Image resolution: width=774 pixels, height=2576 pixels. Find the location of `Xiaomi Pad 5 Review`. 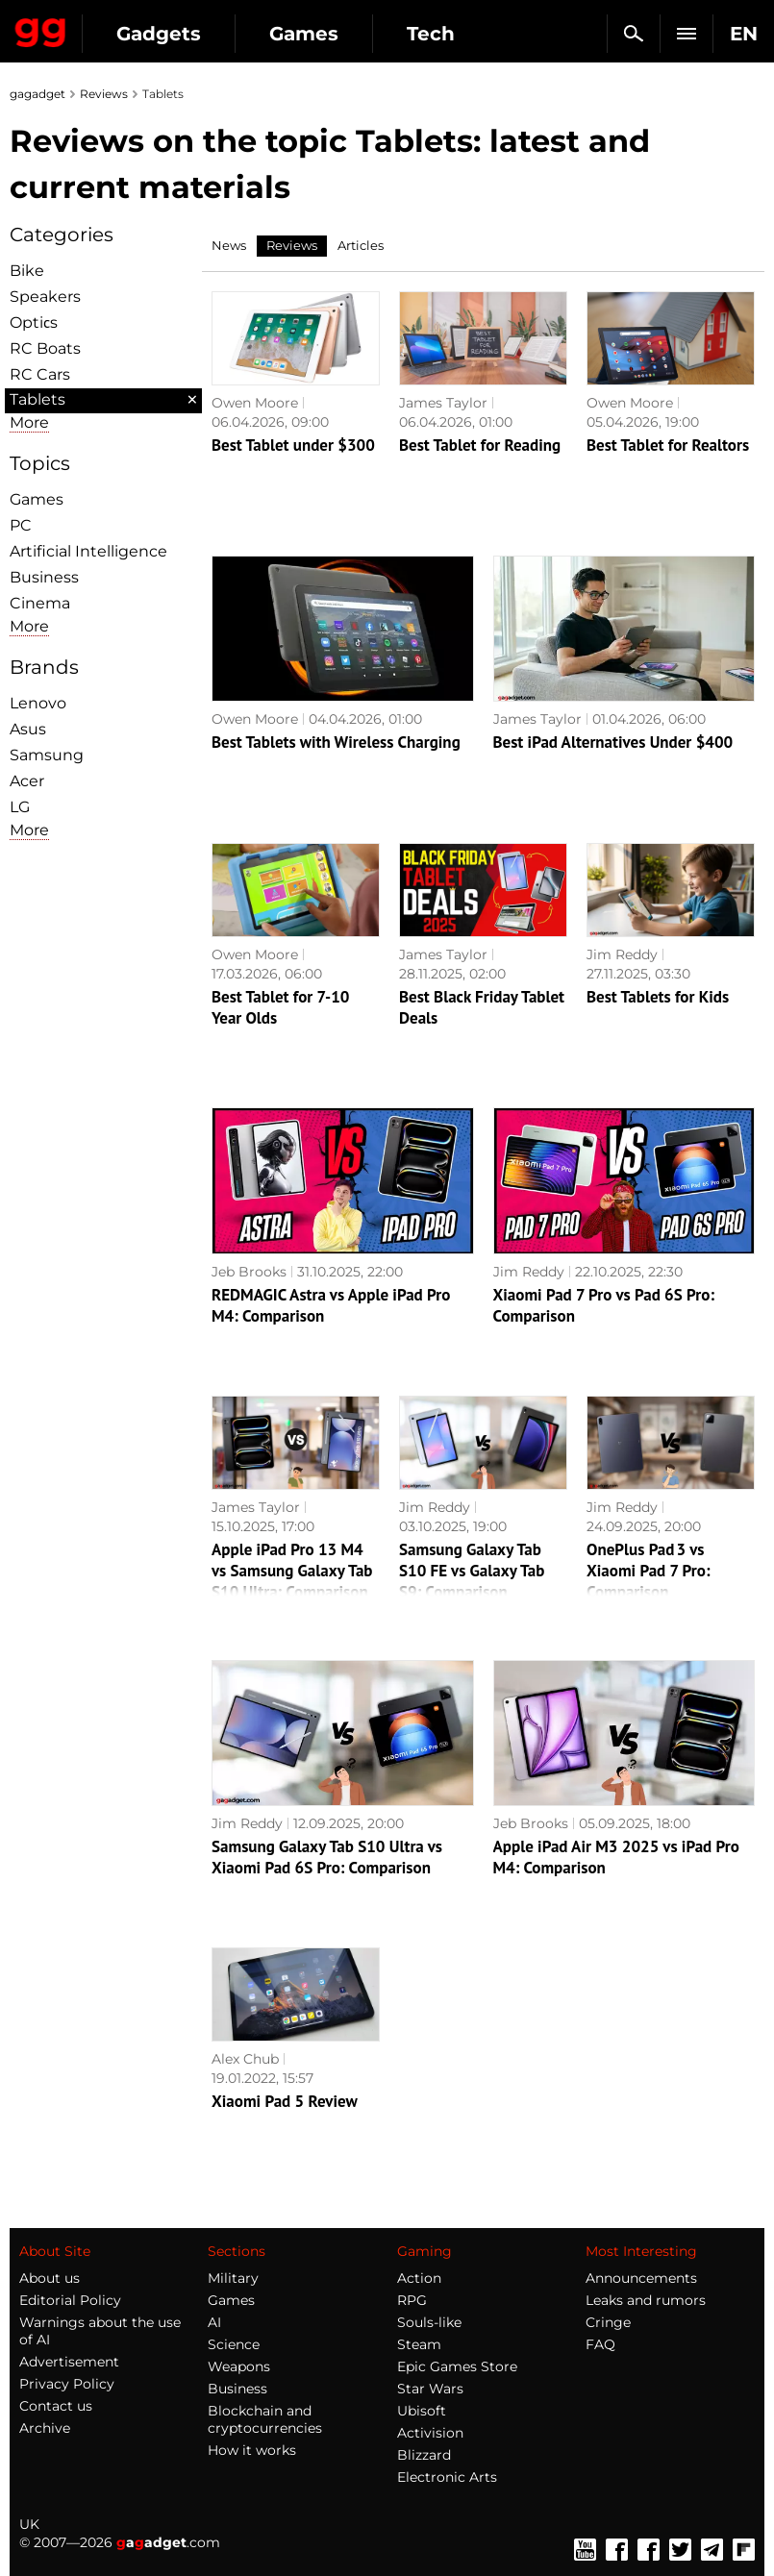

Xiaomi Pad 5 Review is located at coordinates (285, 2101).